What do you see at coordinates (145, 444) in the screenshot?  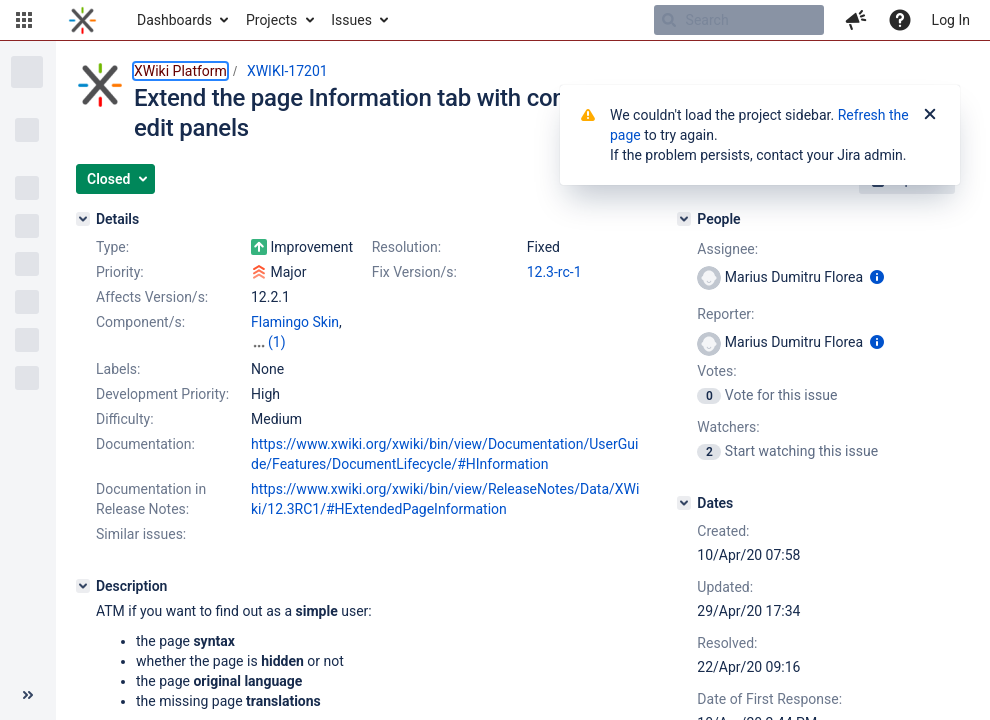 I see `Documentation:` at bounding box center [145, 444].